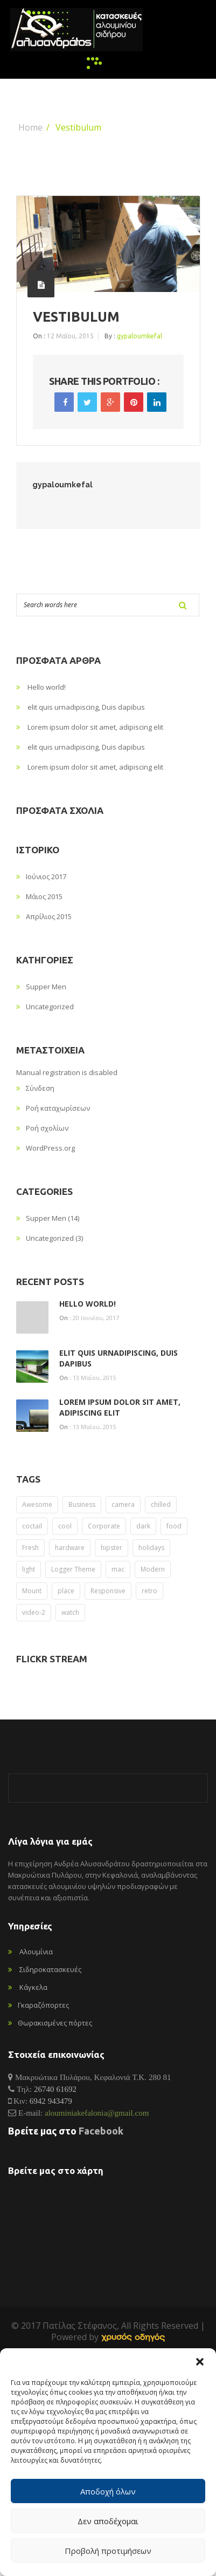 This screenshot has width=216, height=2576. What do you see at coordinates (199, 2361) in the screenshot?
I see `[button]` at bounding box center [199, 2361].